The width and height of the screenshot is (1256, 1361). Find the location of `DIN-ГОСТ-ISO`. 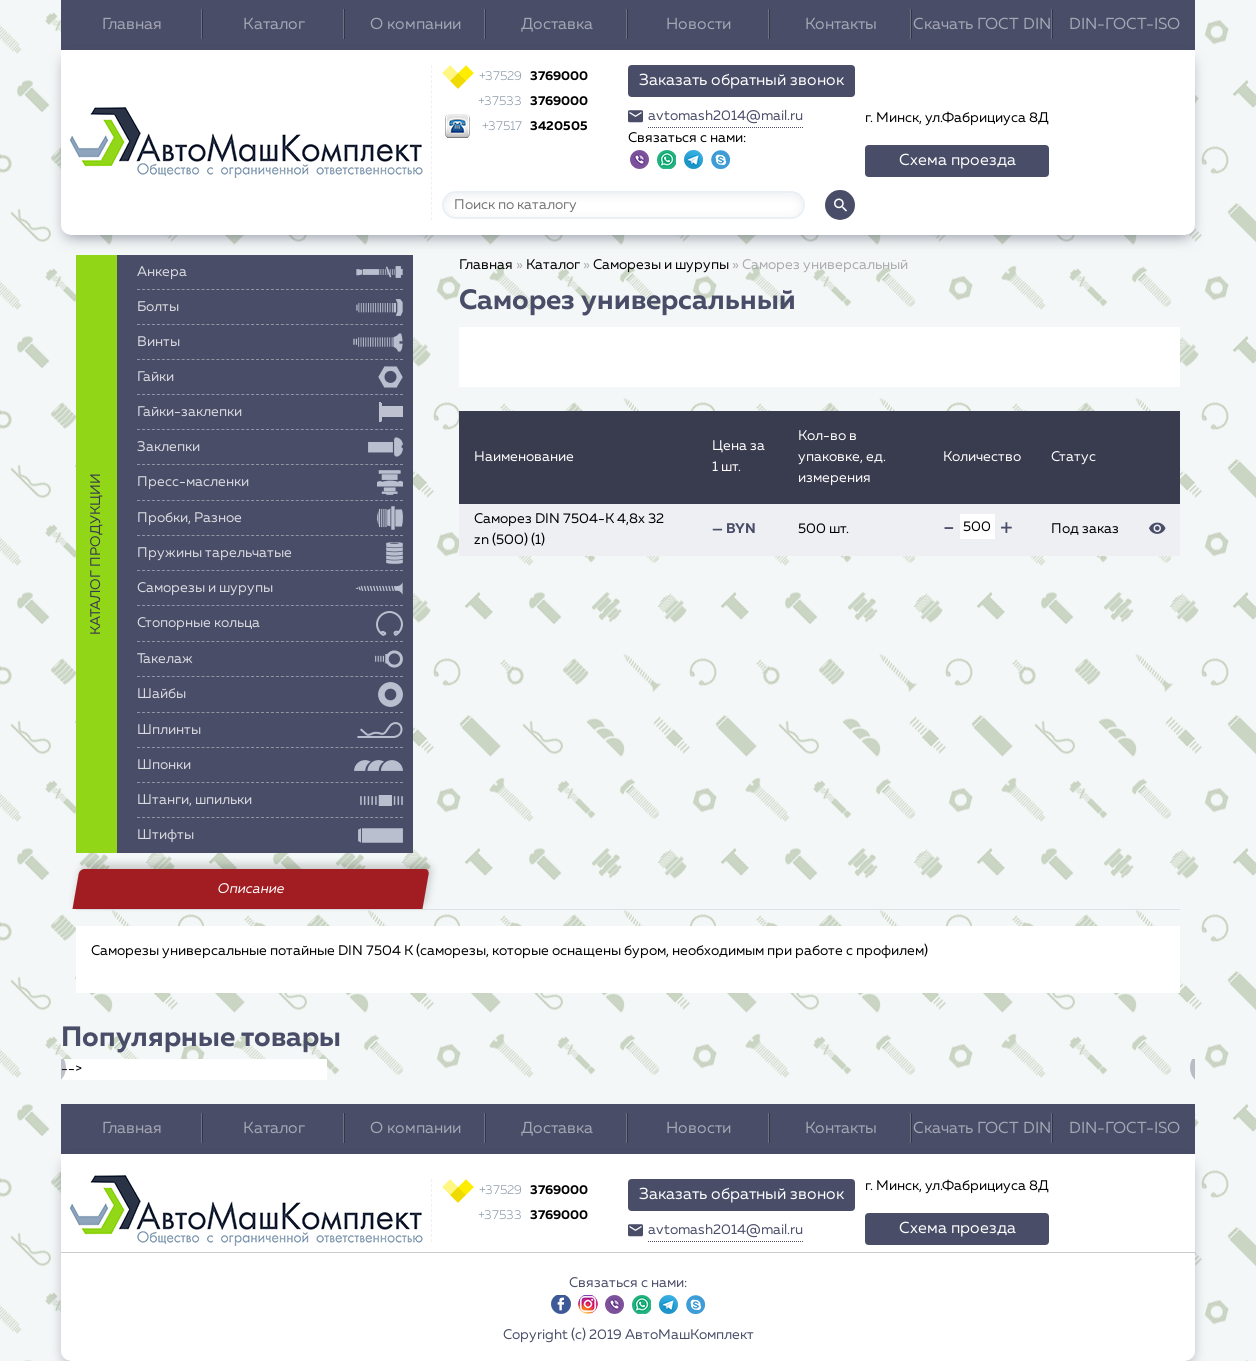

DIN-ГОСТ-ISO is located at coordinates (1124, 25).